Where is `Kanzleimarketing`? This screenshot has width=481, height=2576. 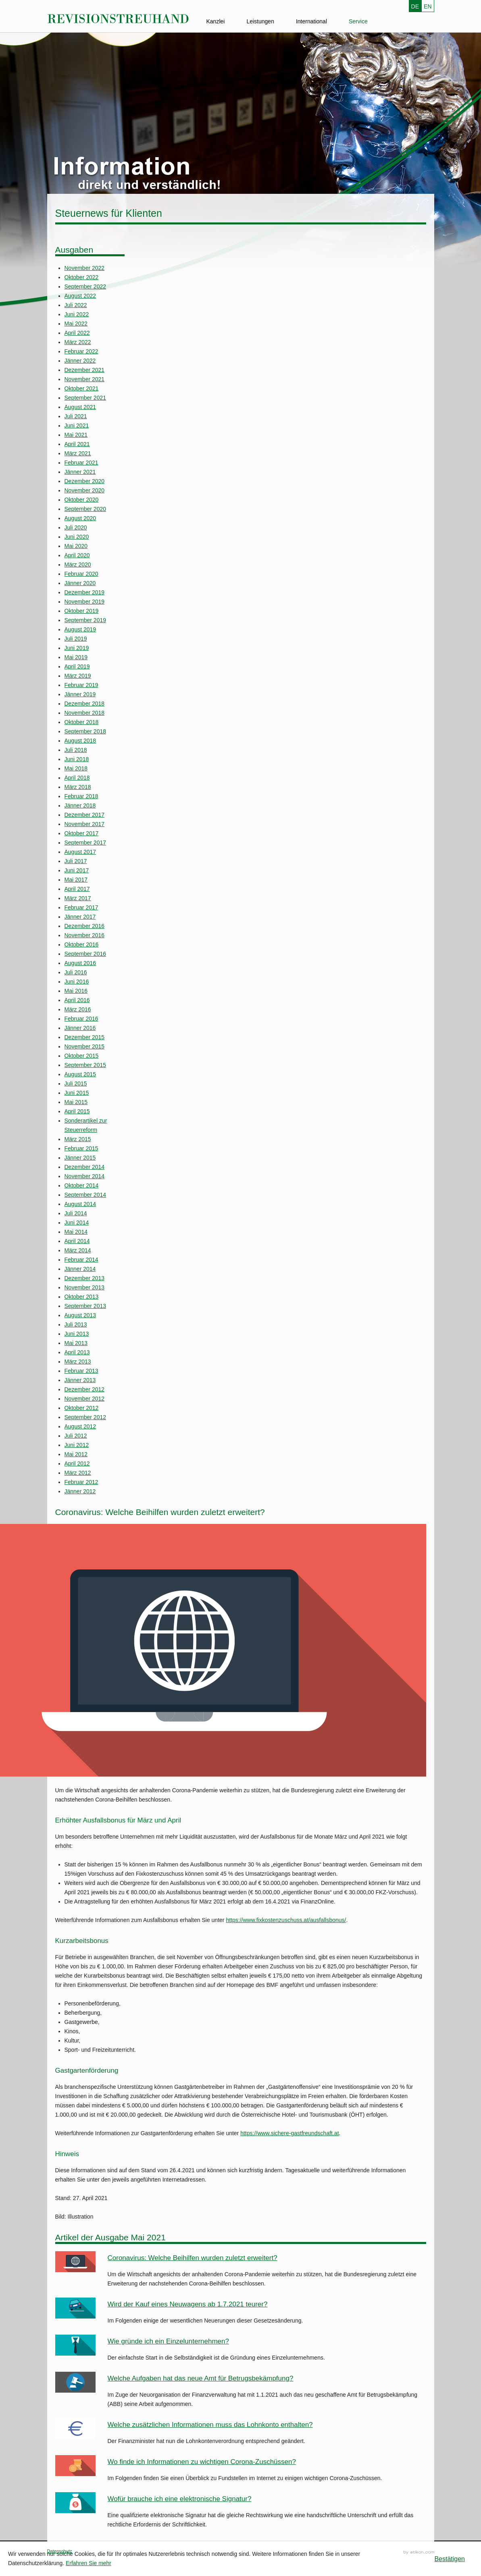
Kanzleimarketing is located at coordinates (419, 2552).